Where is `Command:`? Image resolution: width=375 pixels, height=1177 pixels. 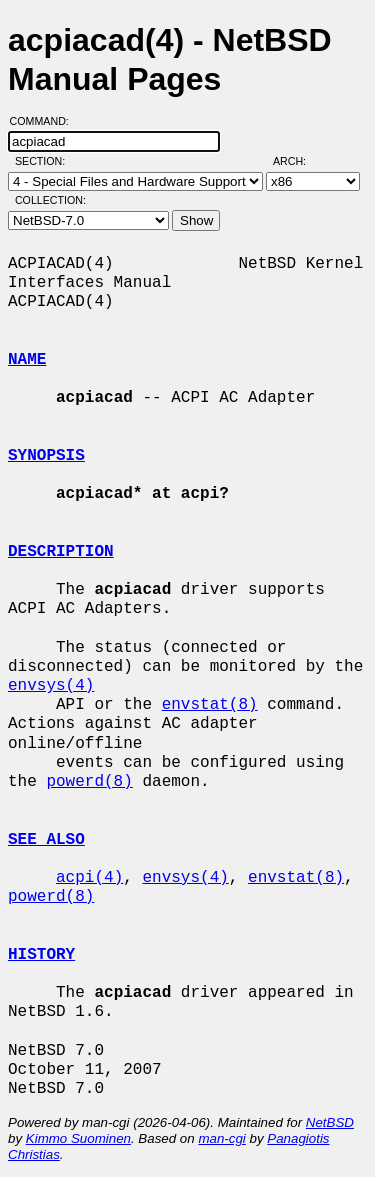 Command: is located at coordinates (45, 121).